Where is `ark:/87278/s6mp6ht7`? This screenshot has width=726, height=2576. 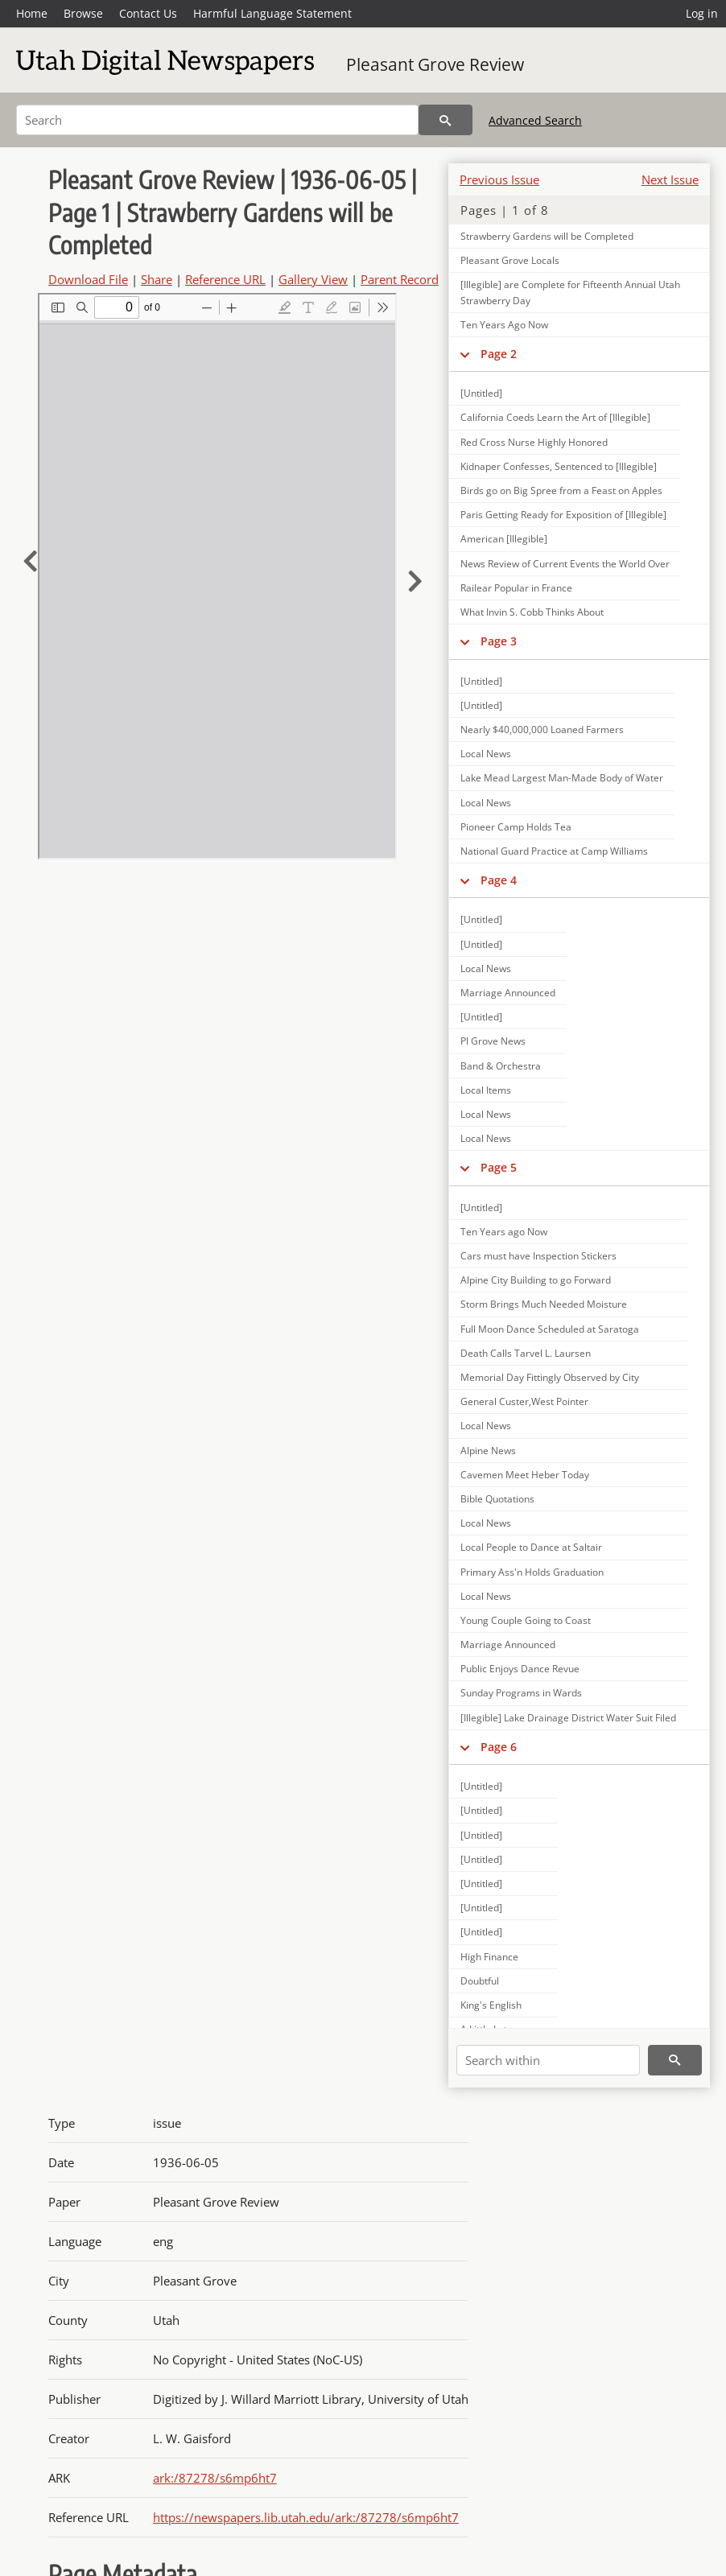
ark:/87278/s6mp6ht7 is located at coordinates (215, 2478).